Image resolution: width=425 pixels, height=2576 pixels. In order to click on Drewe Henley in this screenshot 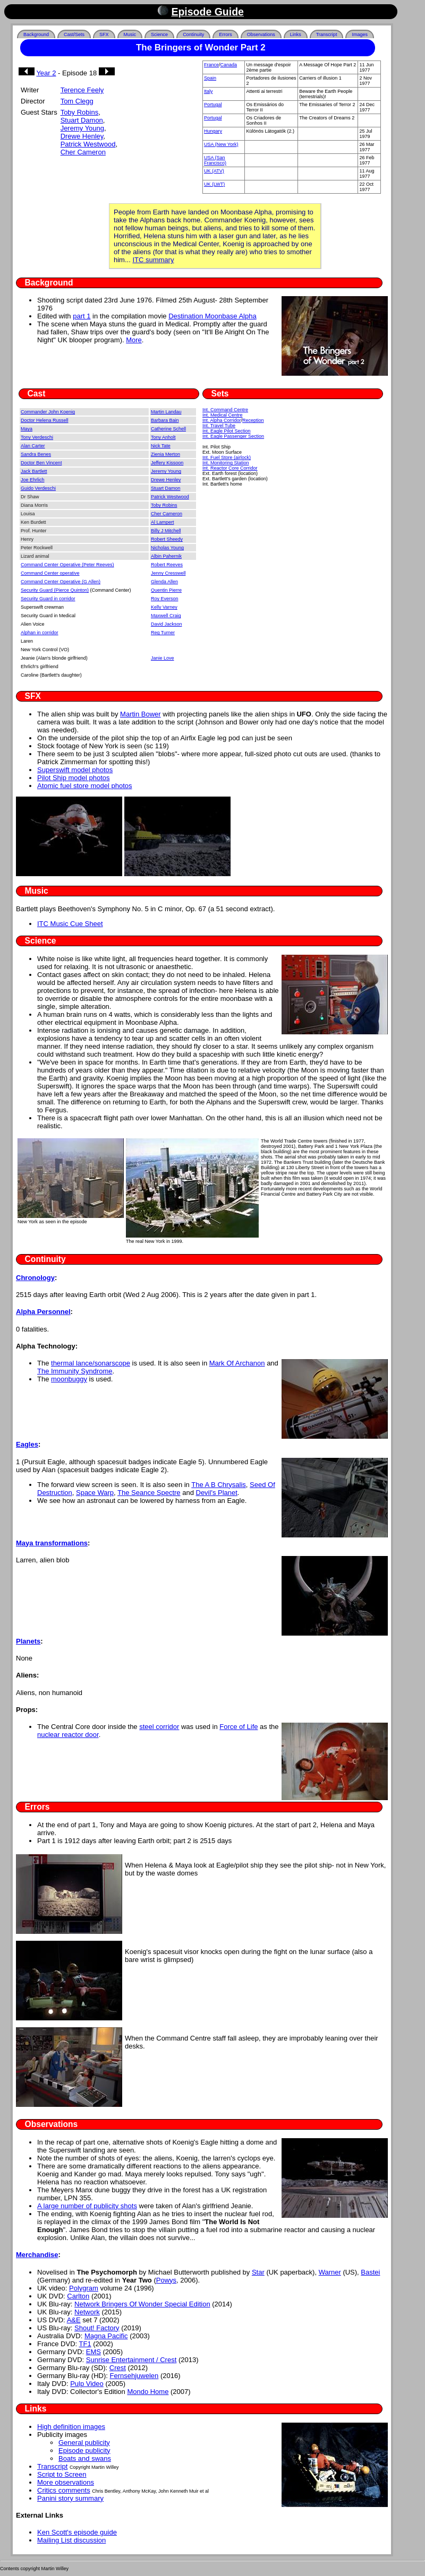, I will do `click(82, 136)`.